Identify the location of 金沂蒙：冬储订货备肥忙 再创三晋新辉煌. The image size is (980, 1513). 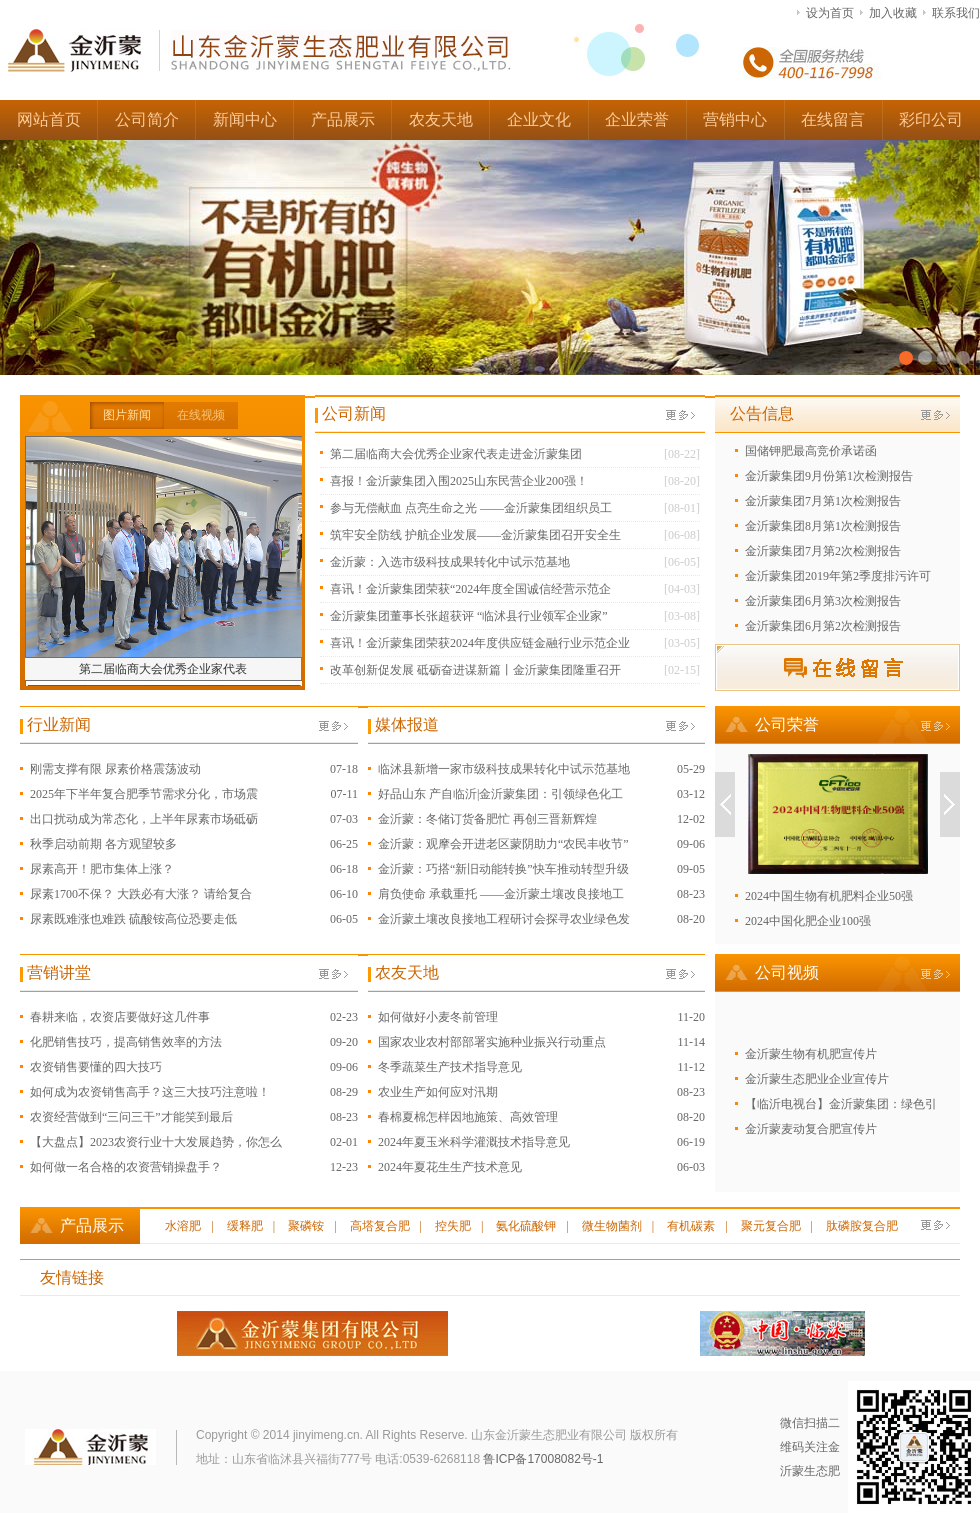
(487, 819).